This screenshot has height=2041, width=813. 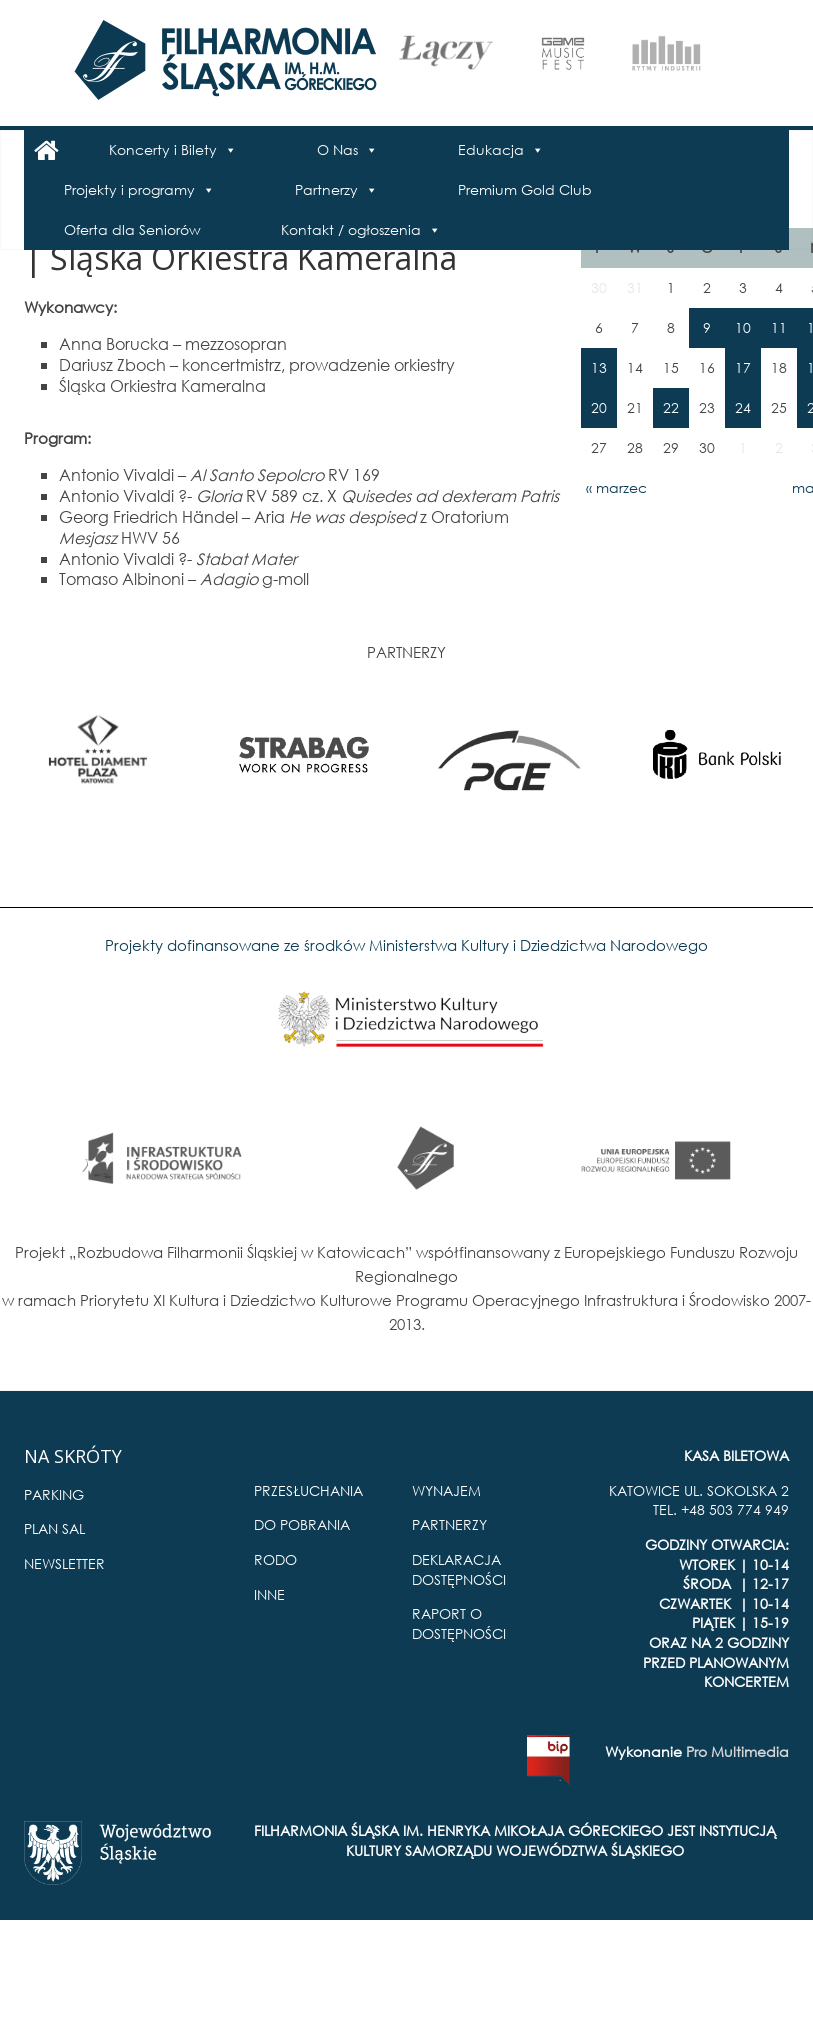 I want to click on O Nas, so click(x=337, y=149).